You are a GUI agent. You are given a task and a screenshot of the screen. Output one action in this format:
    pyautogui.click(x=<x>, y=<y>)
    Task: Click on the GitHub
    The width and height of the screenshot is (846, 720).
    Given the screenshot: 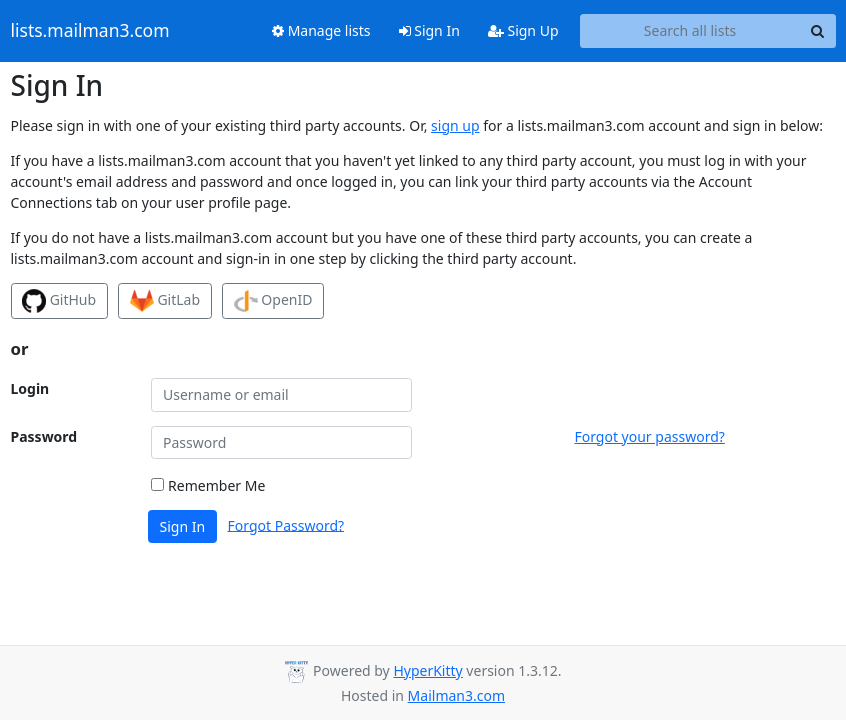 What is the action you would take?
    pyautogui.click(x=59, y=301)
    